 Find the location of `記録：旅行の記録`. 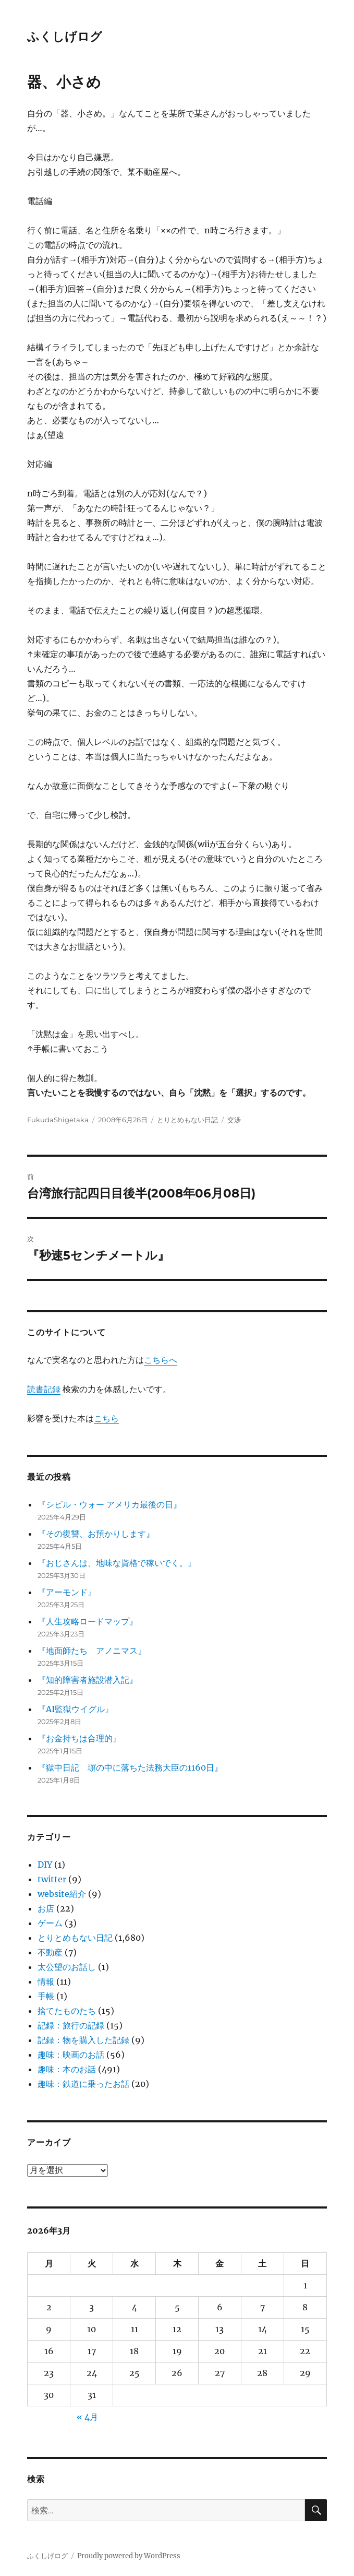

記録：旅行の記録 is located at coordinates (71, 2025).